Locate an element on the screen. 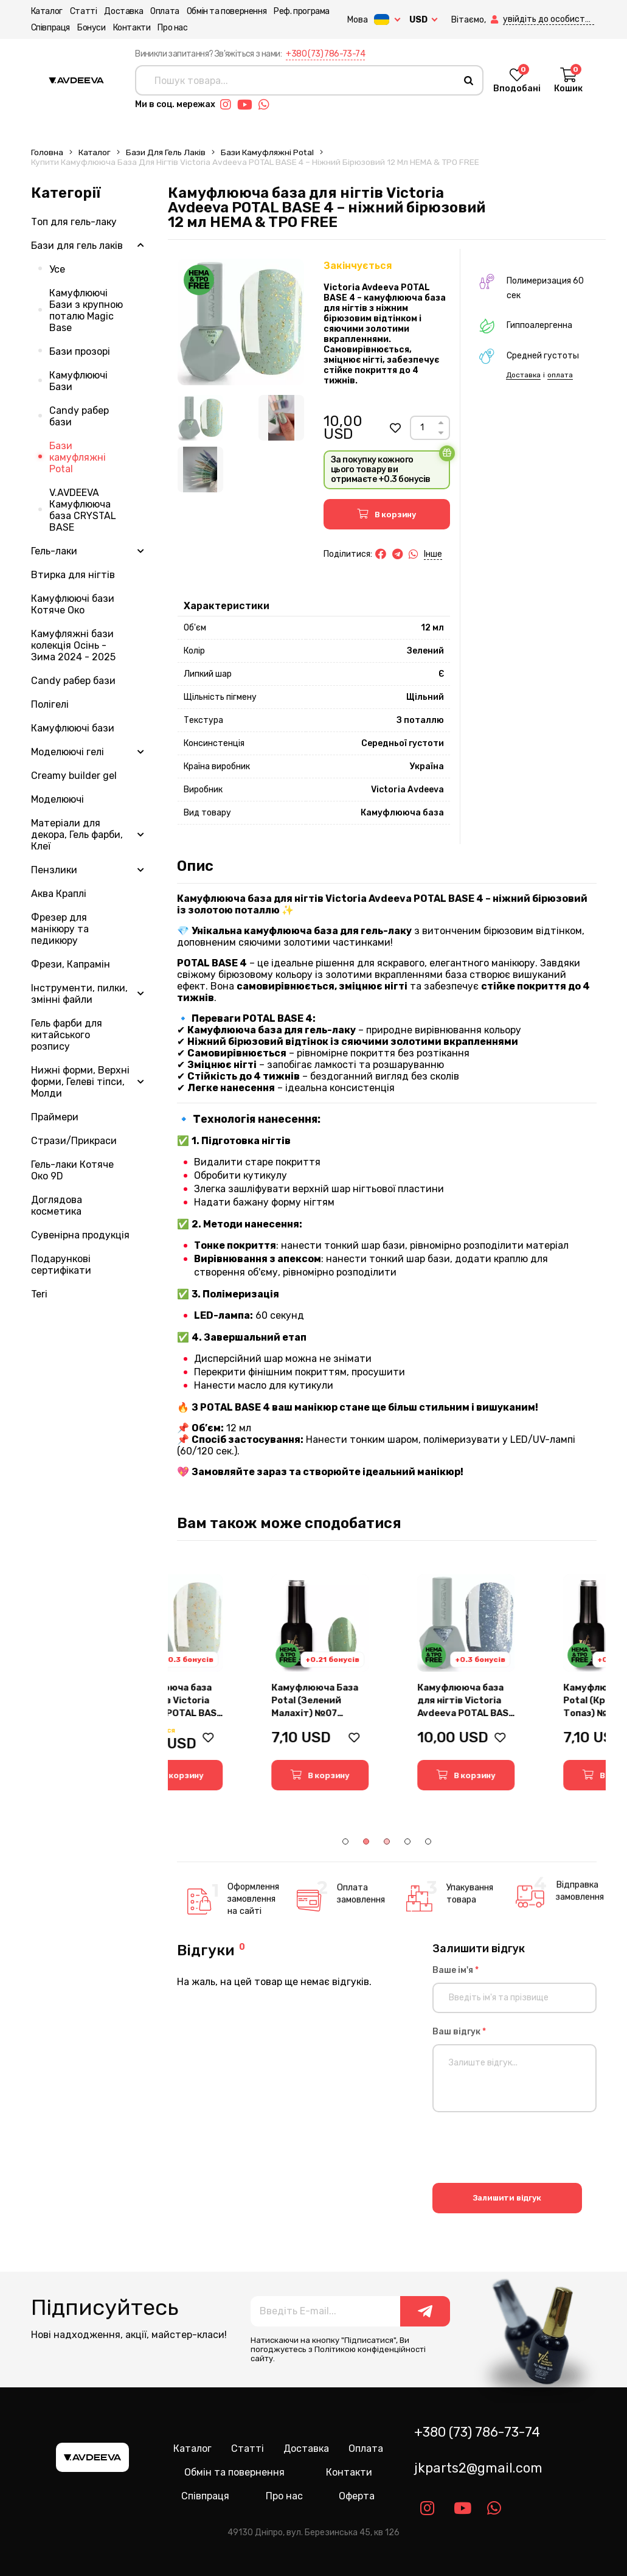  4 [tab] is located at coordinates (407, 1841).